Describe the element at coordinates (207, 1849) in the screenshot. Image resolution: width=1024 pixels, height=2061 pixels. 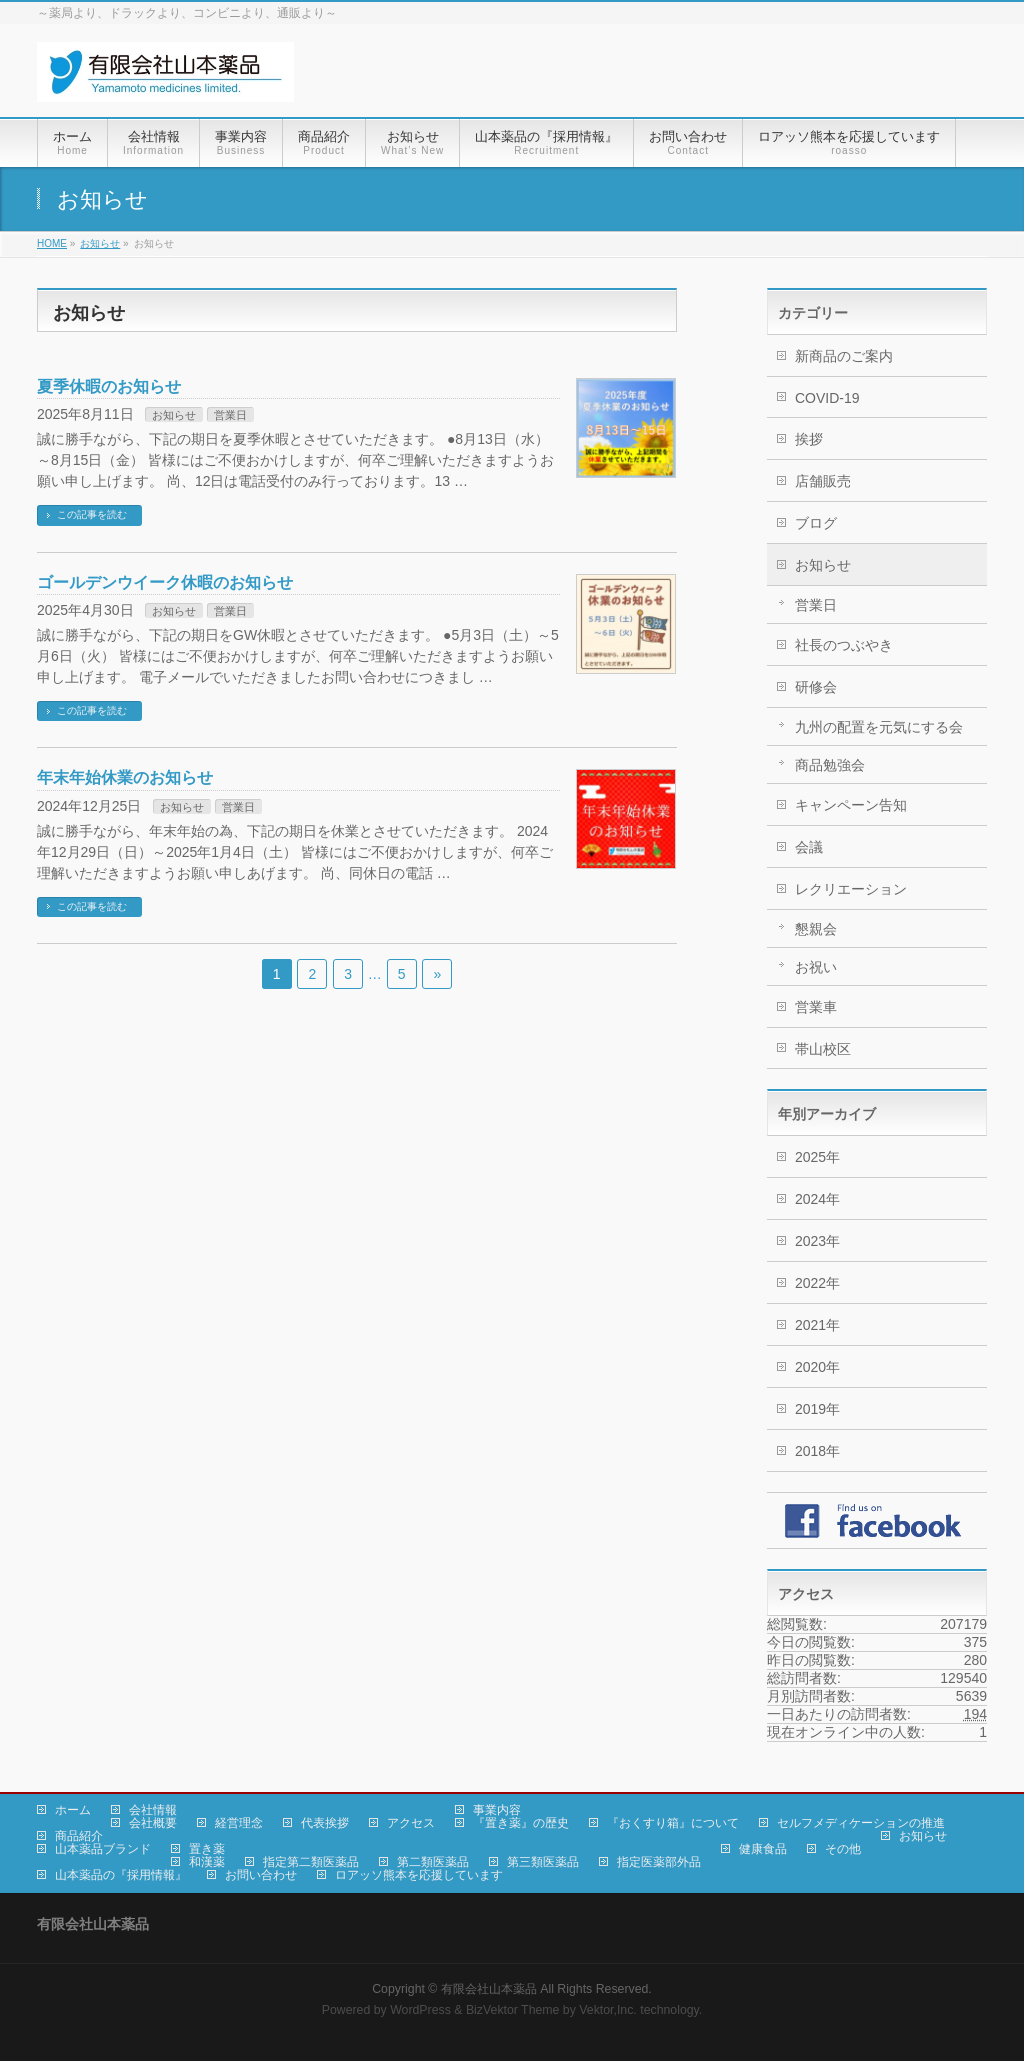
I see `置き薬` at that location.